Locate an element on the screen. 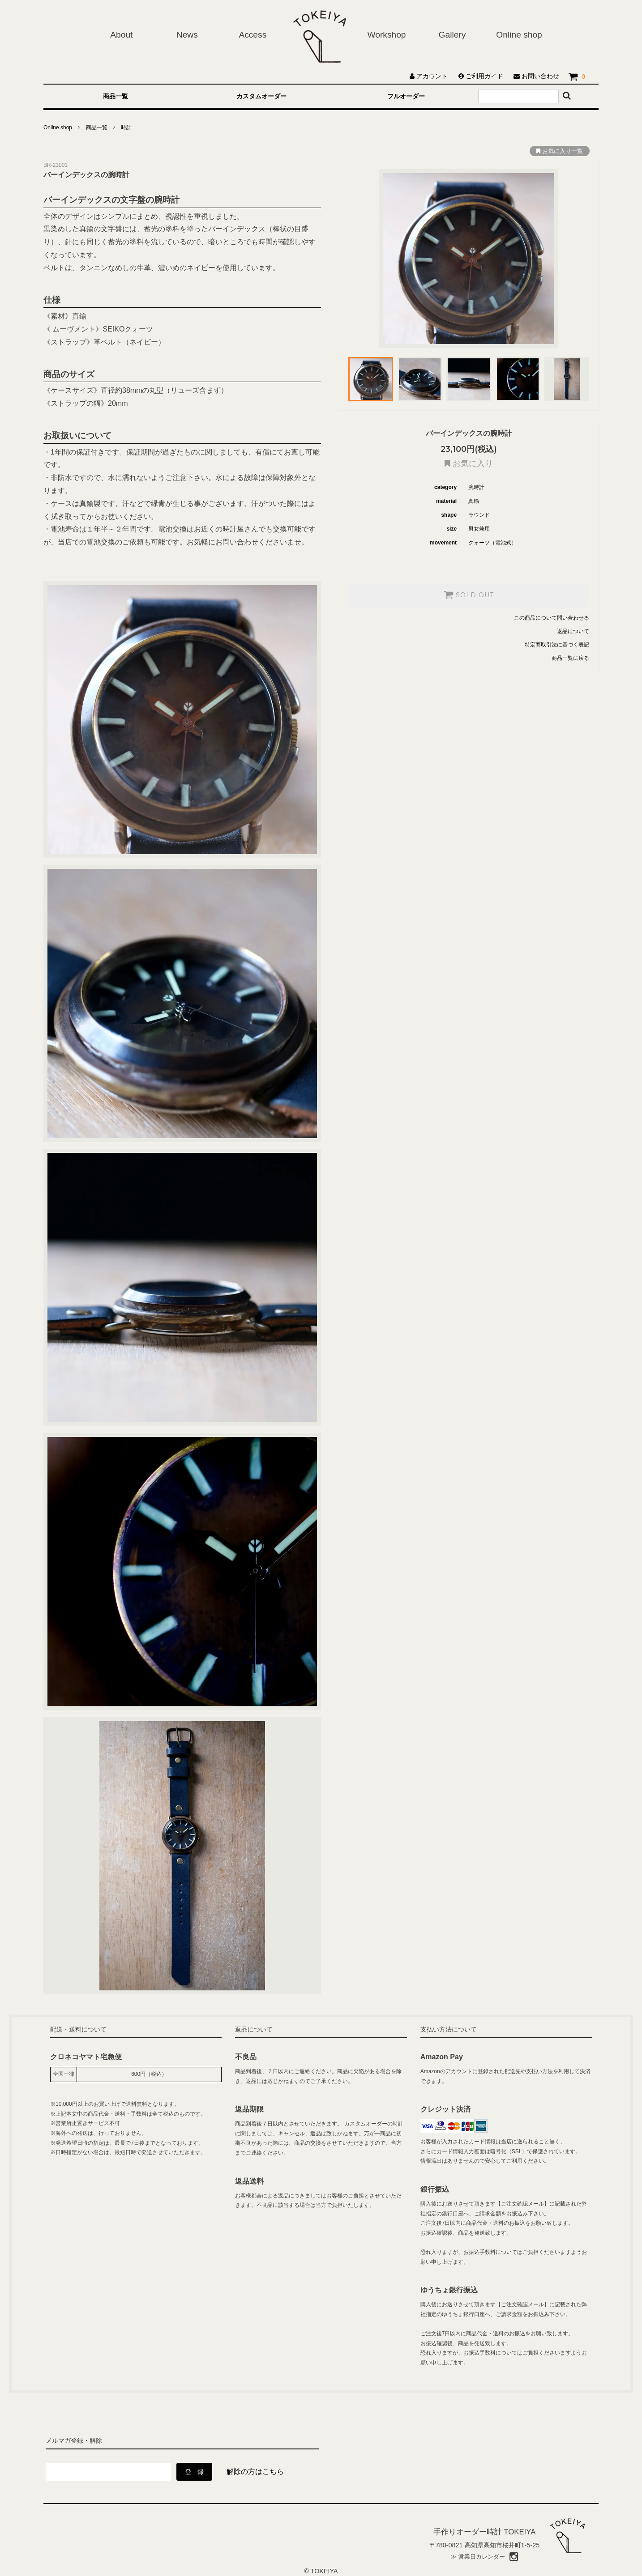 The width and height of the screenshot is (642, 2576). Online shop is located at coordinates (519, 34).